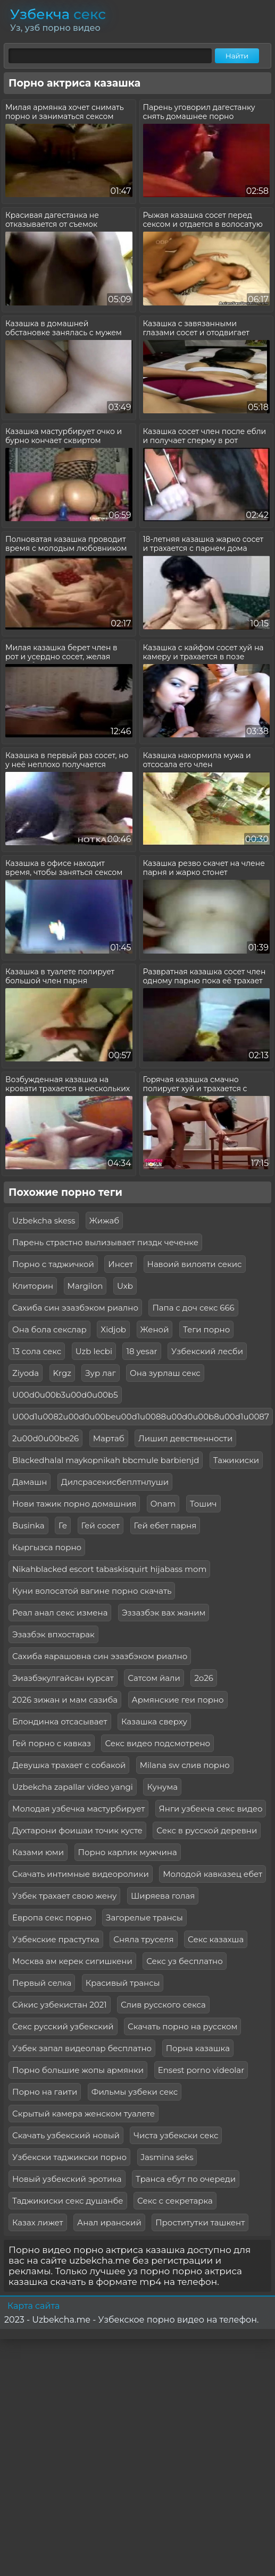  Describe the element at coordinates (33, 2306) in the screenshot. I see `Карта сайта` at that location.